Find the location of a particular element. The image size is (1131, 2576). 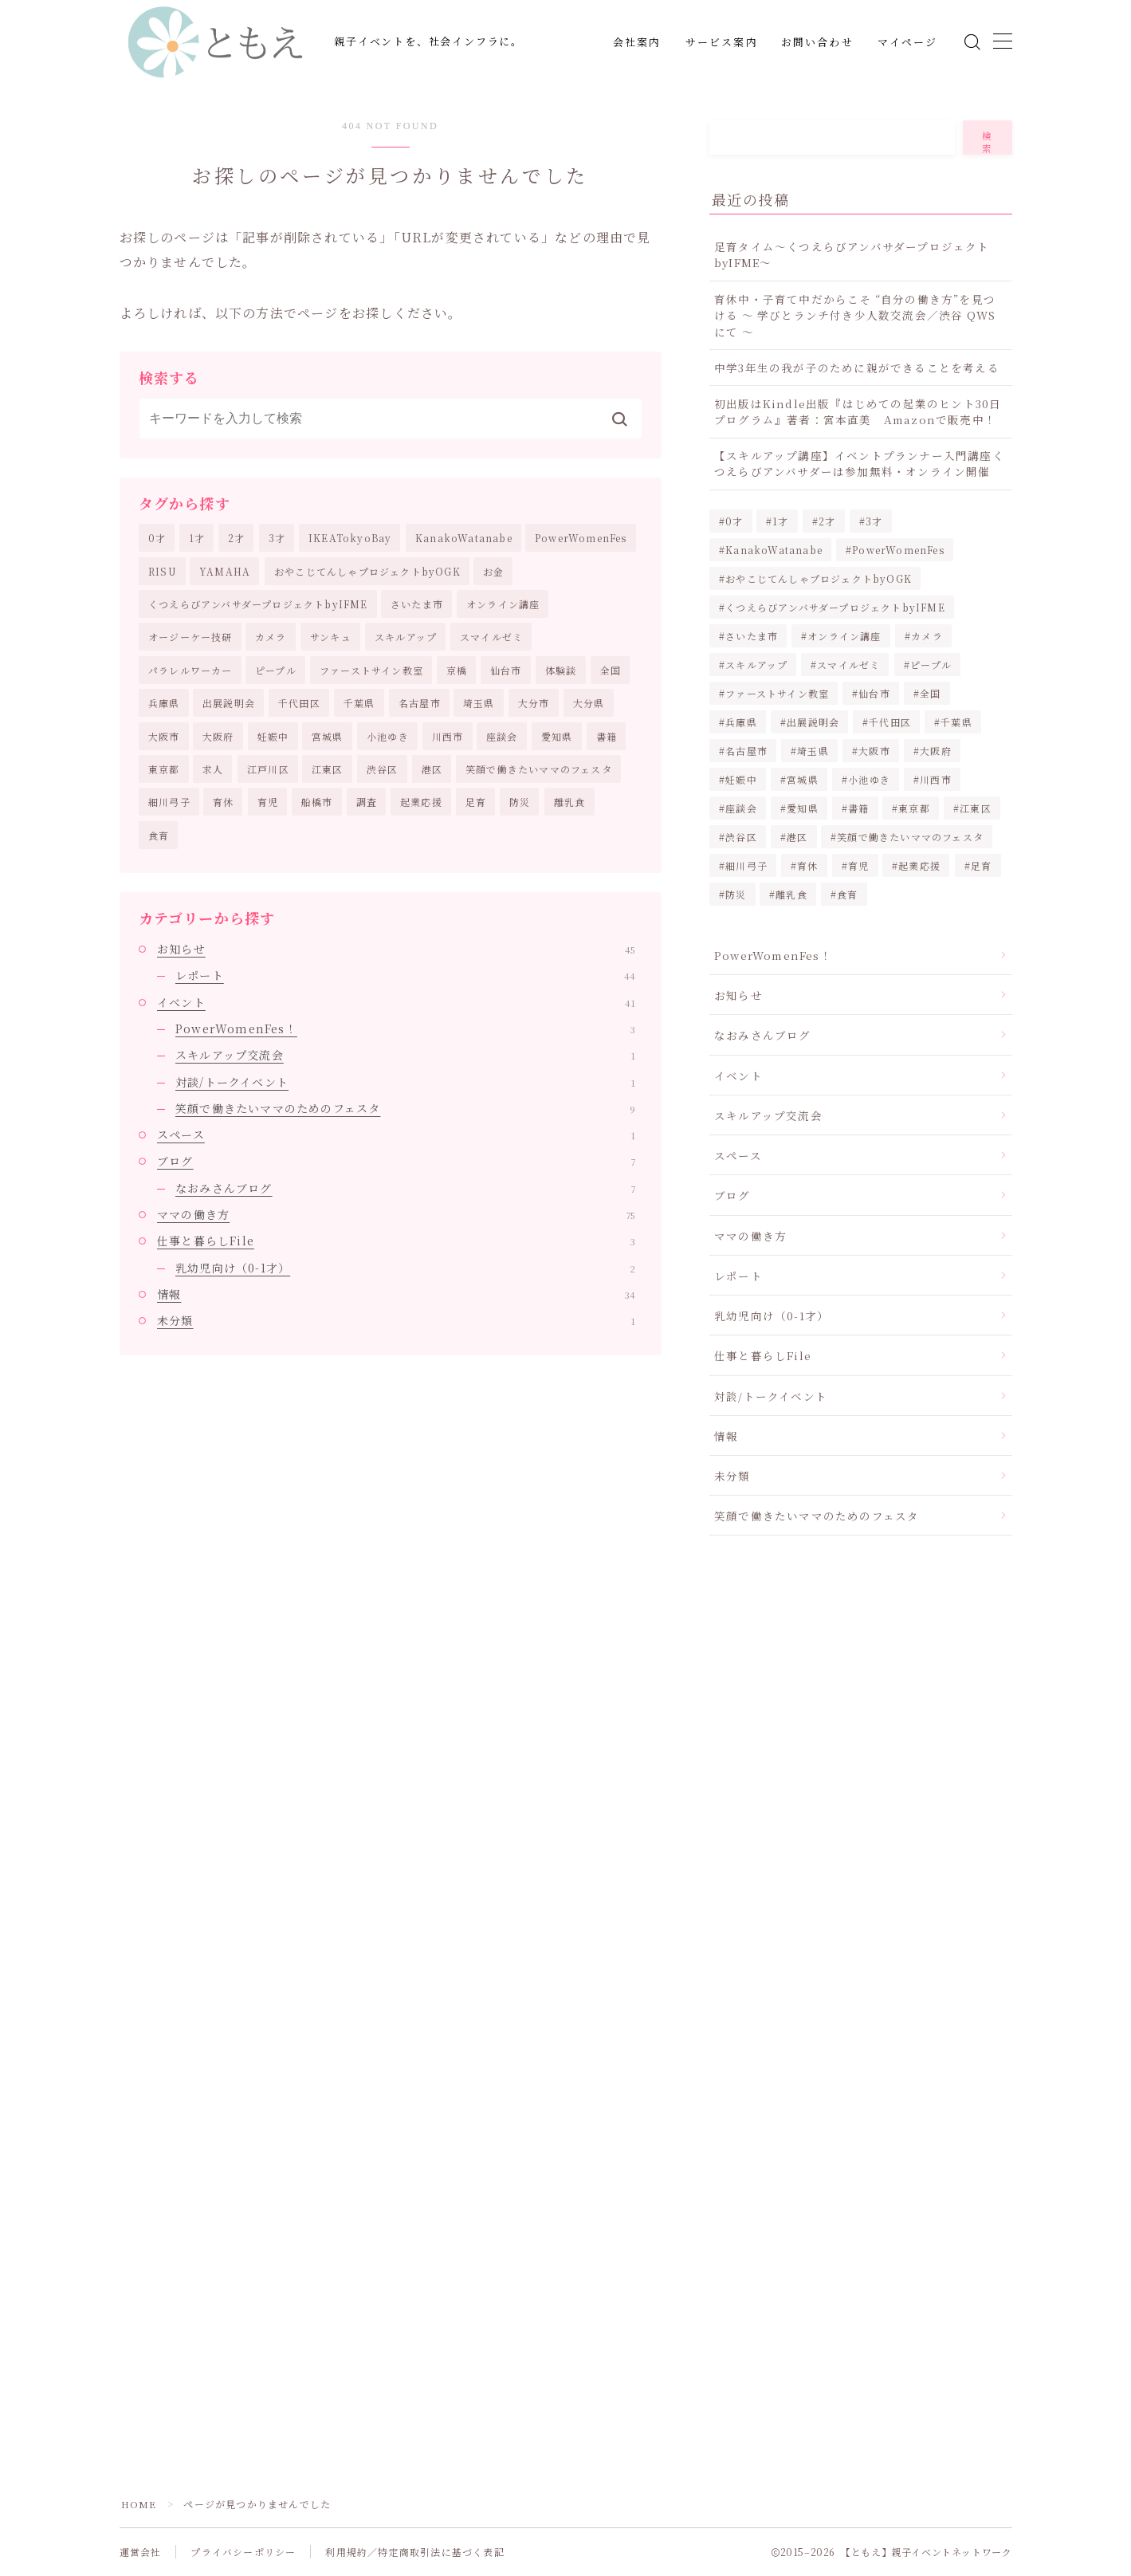

2才 is located at coordinates (236, 538).